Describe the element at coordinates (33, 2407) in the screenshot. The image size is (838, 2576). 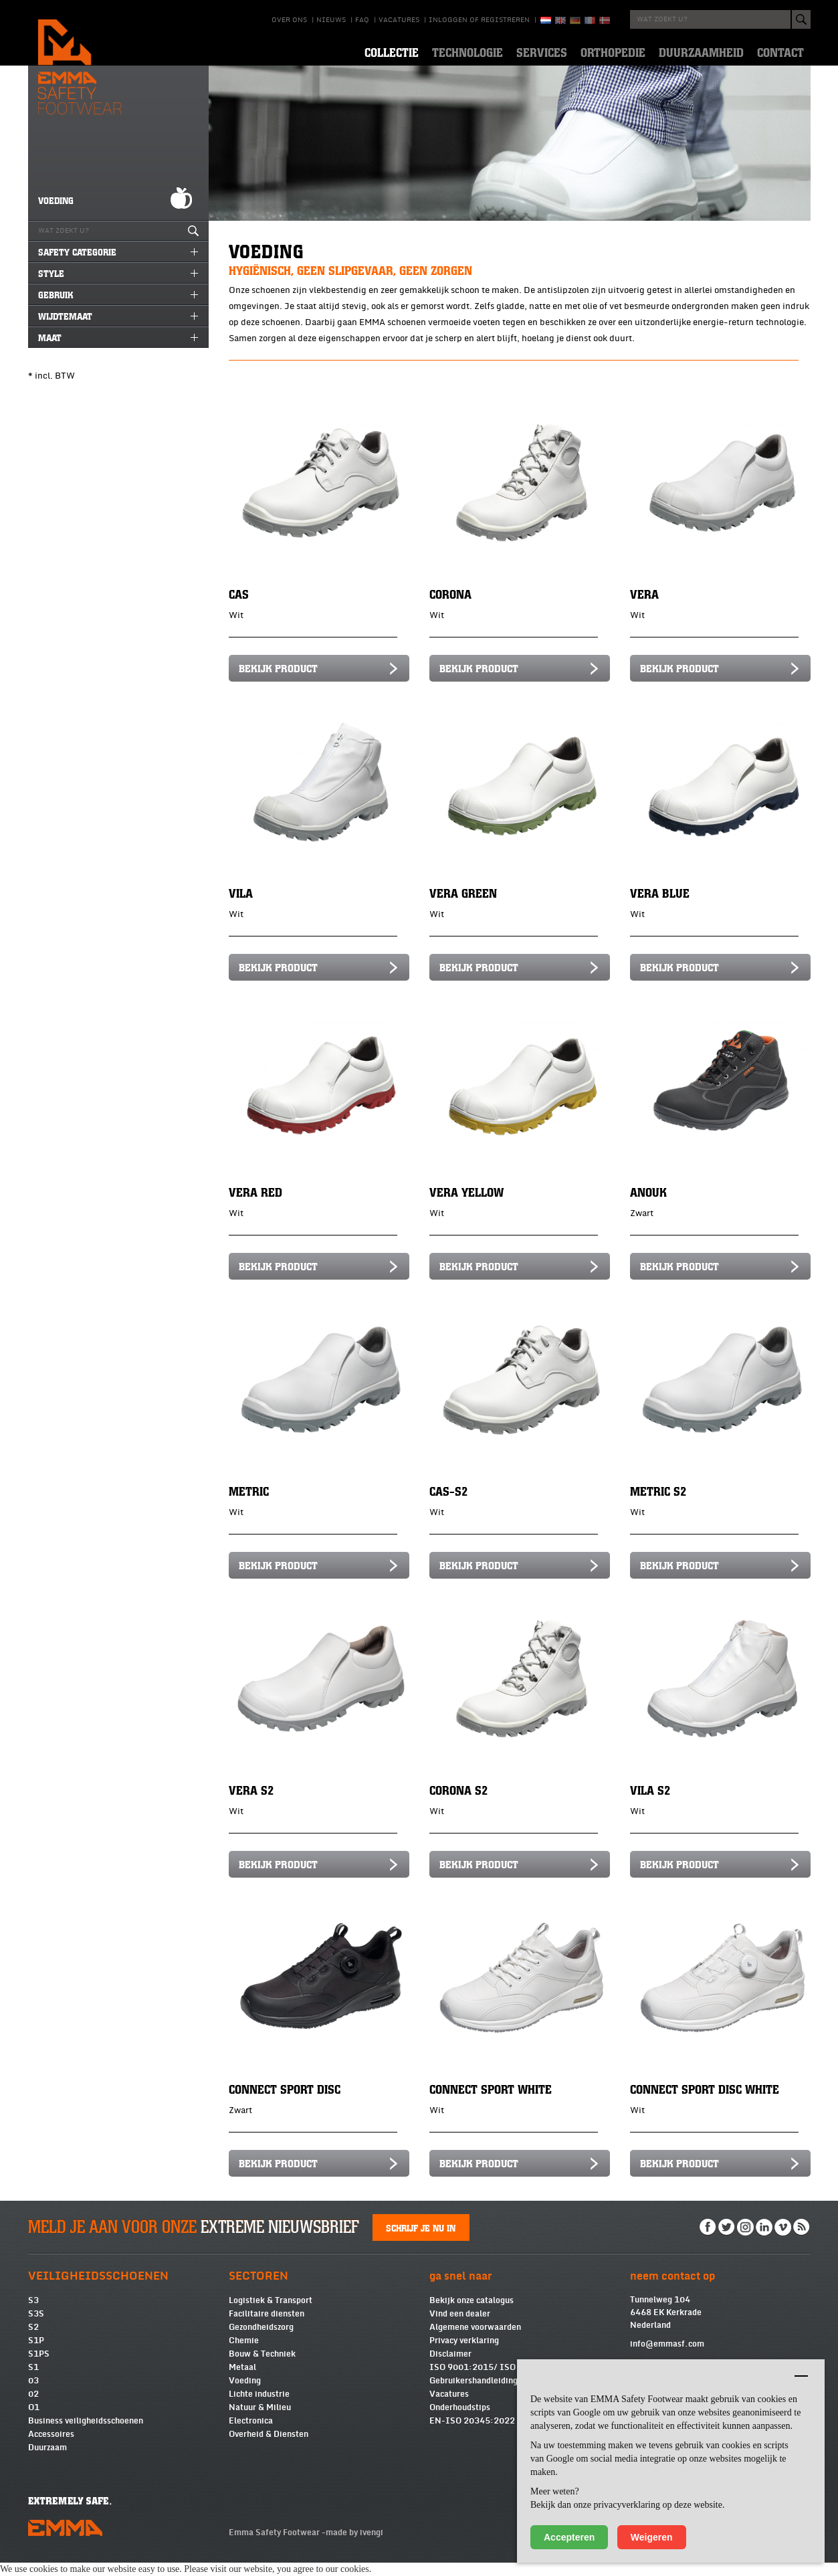
I see `02` at that location.